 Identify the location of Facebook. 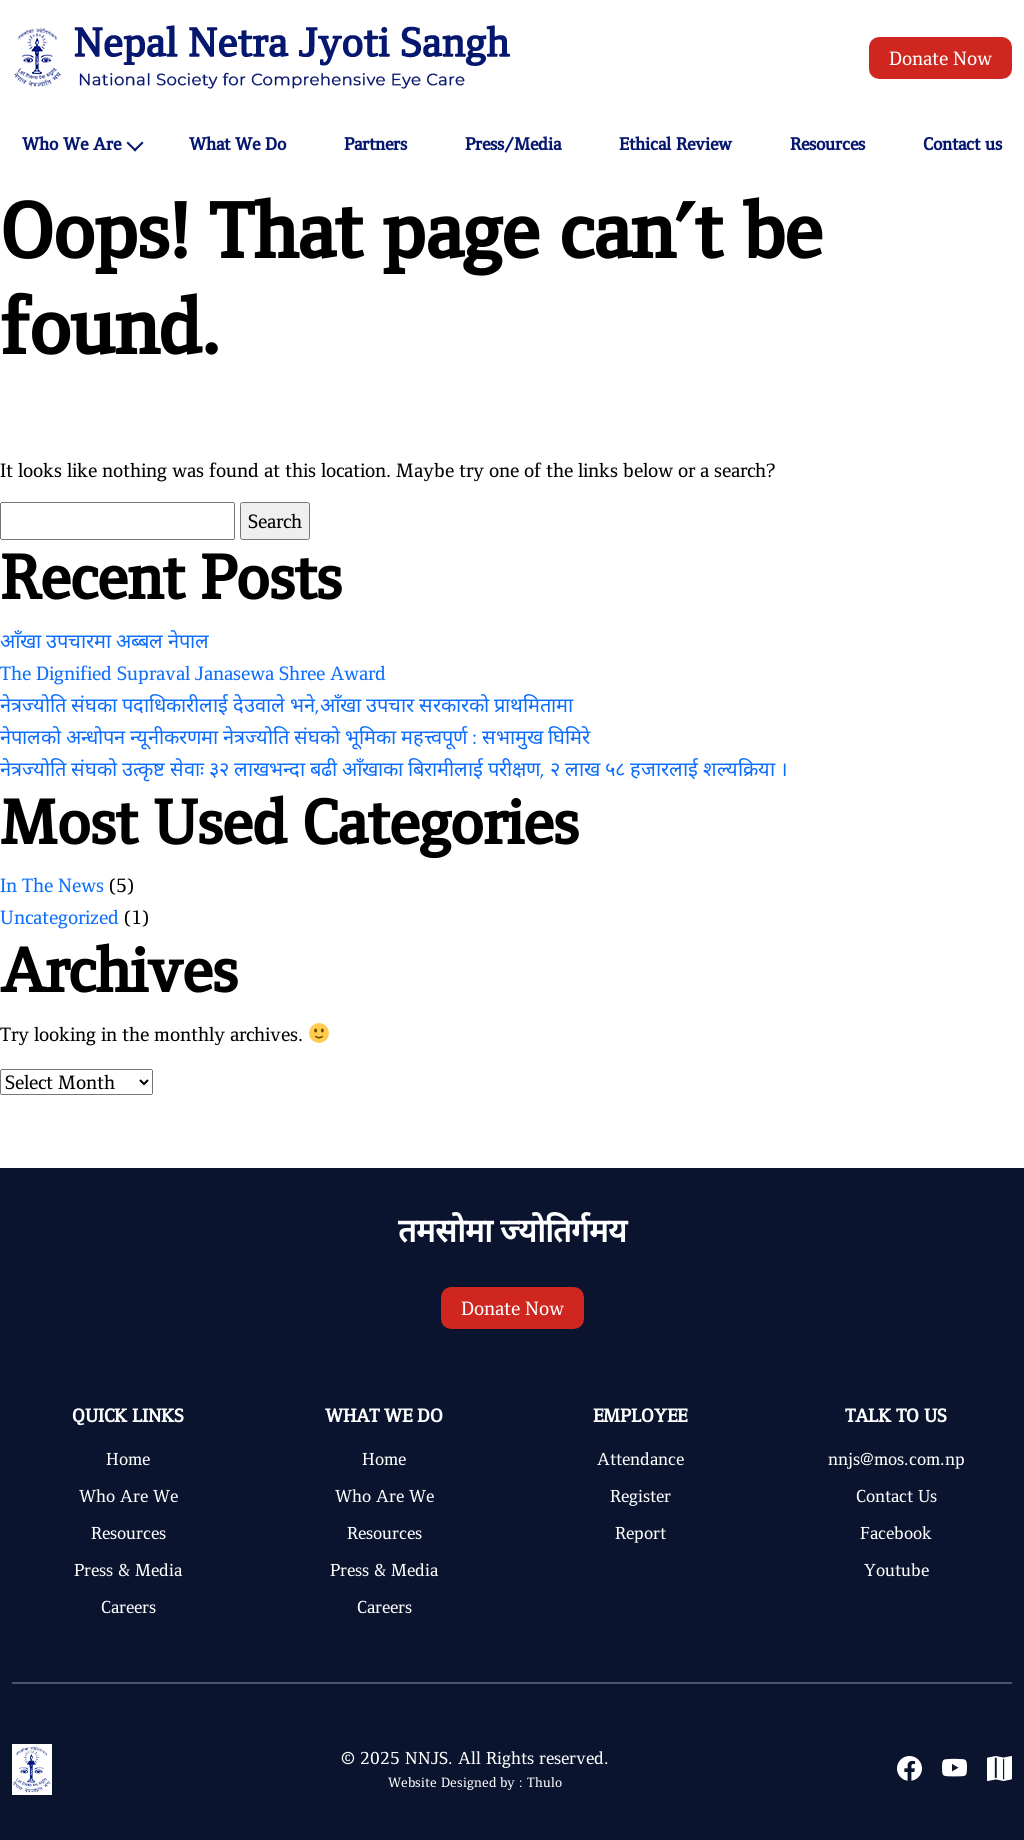
(896, 1533).